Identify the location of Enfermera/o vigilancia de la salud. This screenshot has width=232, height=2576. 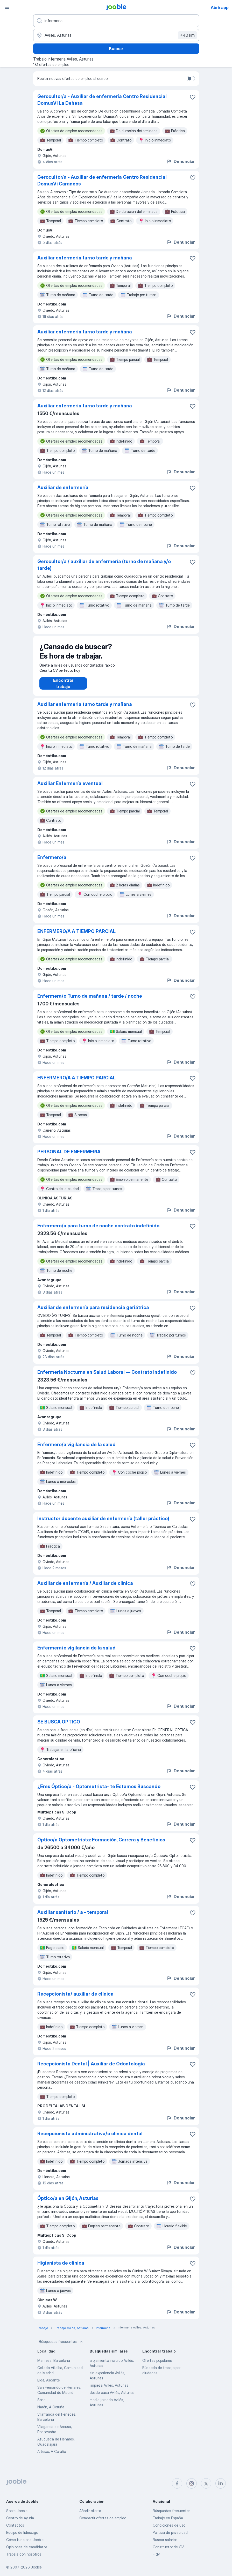
(76, 1653).